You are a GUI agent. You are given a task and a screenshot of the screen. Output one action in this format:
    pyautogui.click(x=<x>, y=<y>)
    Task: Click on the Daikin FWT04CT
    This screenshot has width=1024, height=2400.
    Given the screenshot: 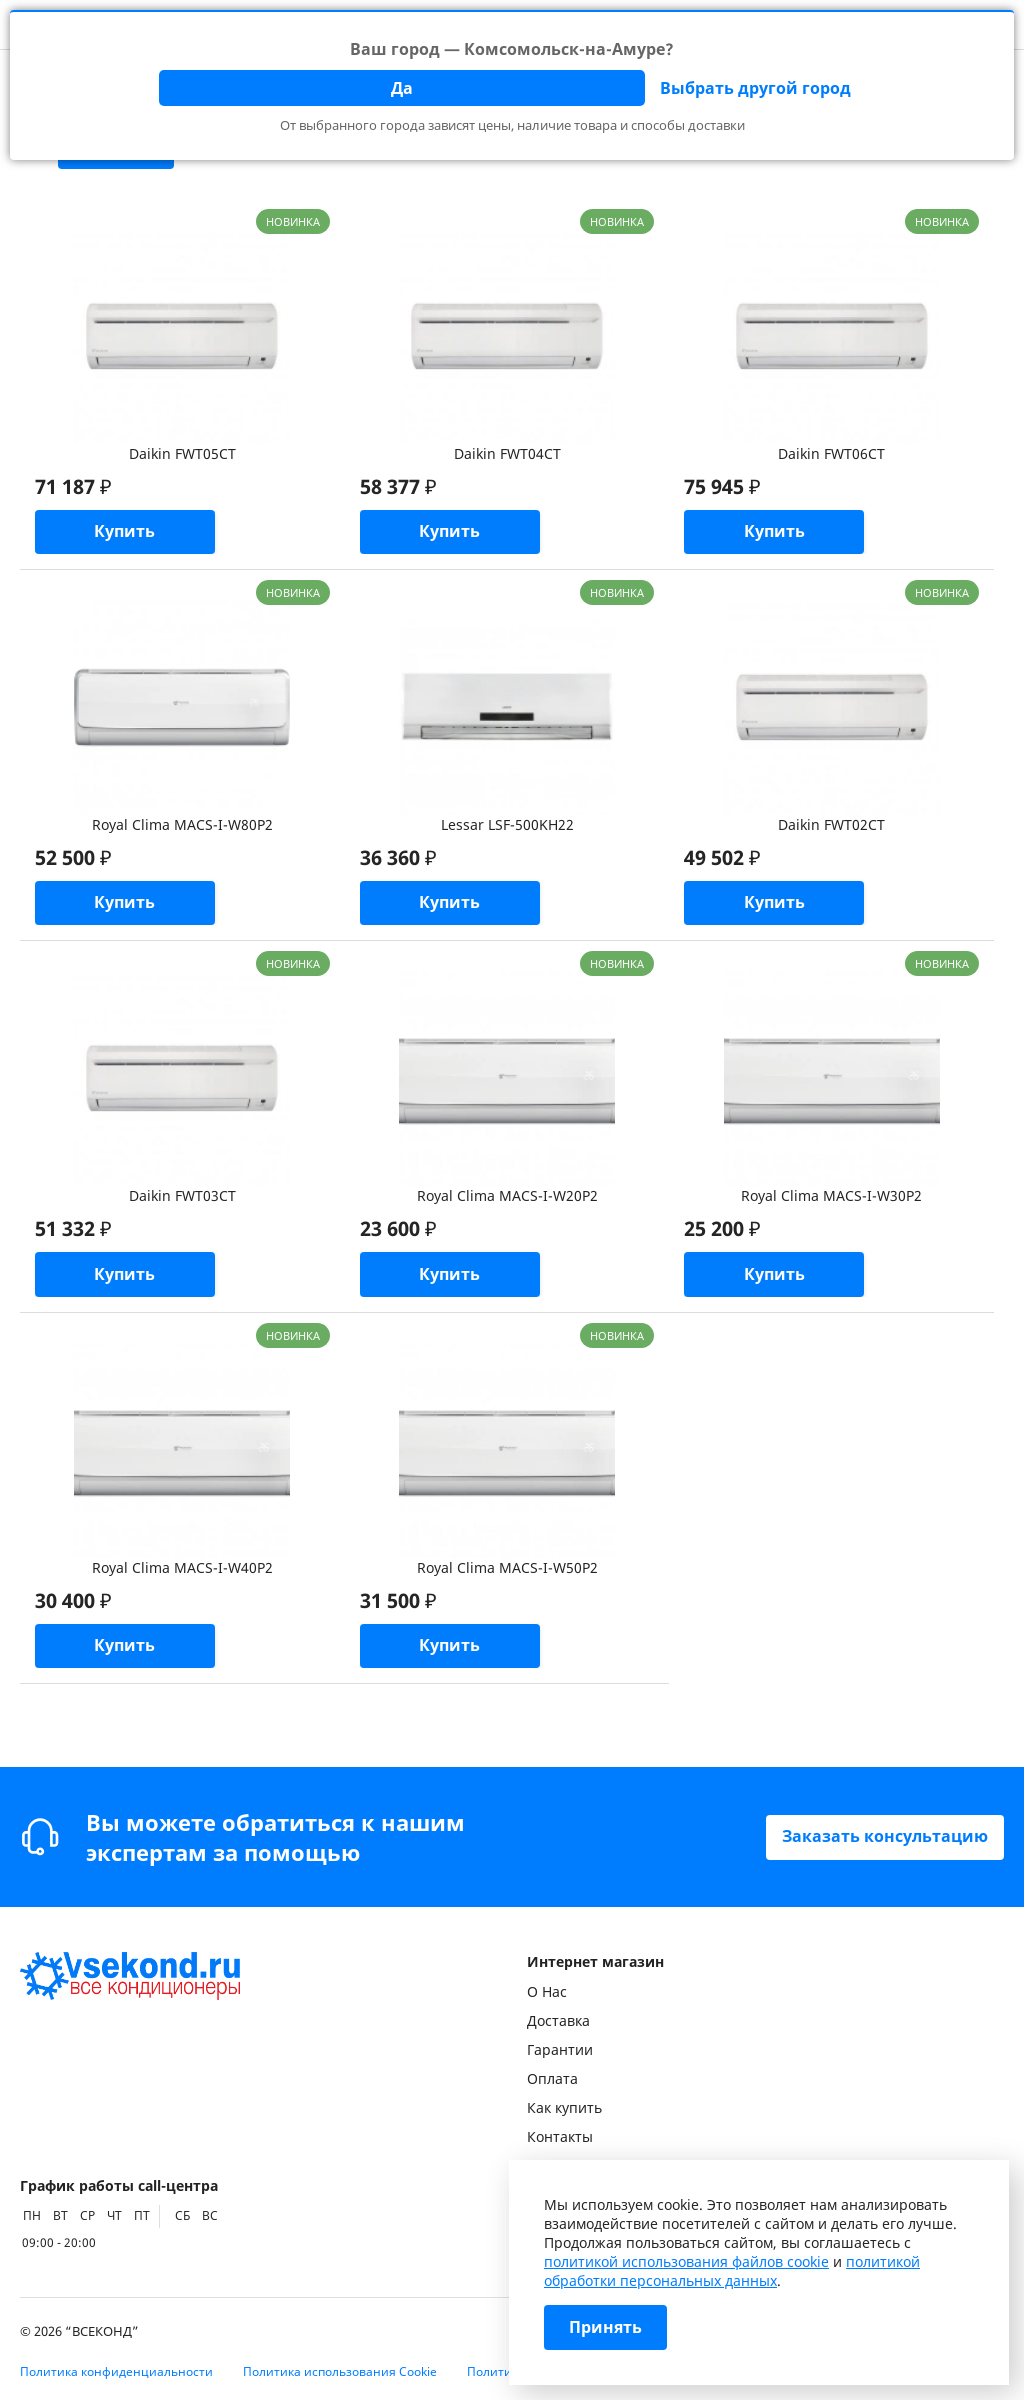 What is the action you would take?
    pyautogui.click(x=507, y=453)
    